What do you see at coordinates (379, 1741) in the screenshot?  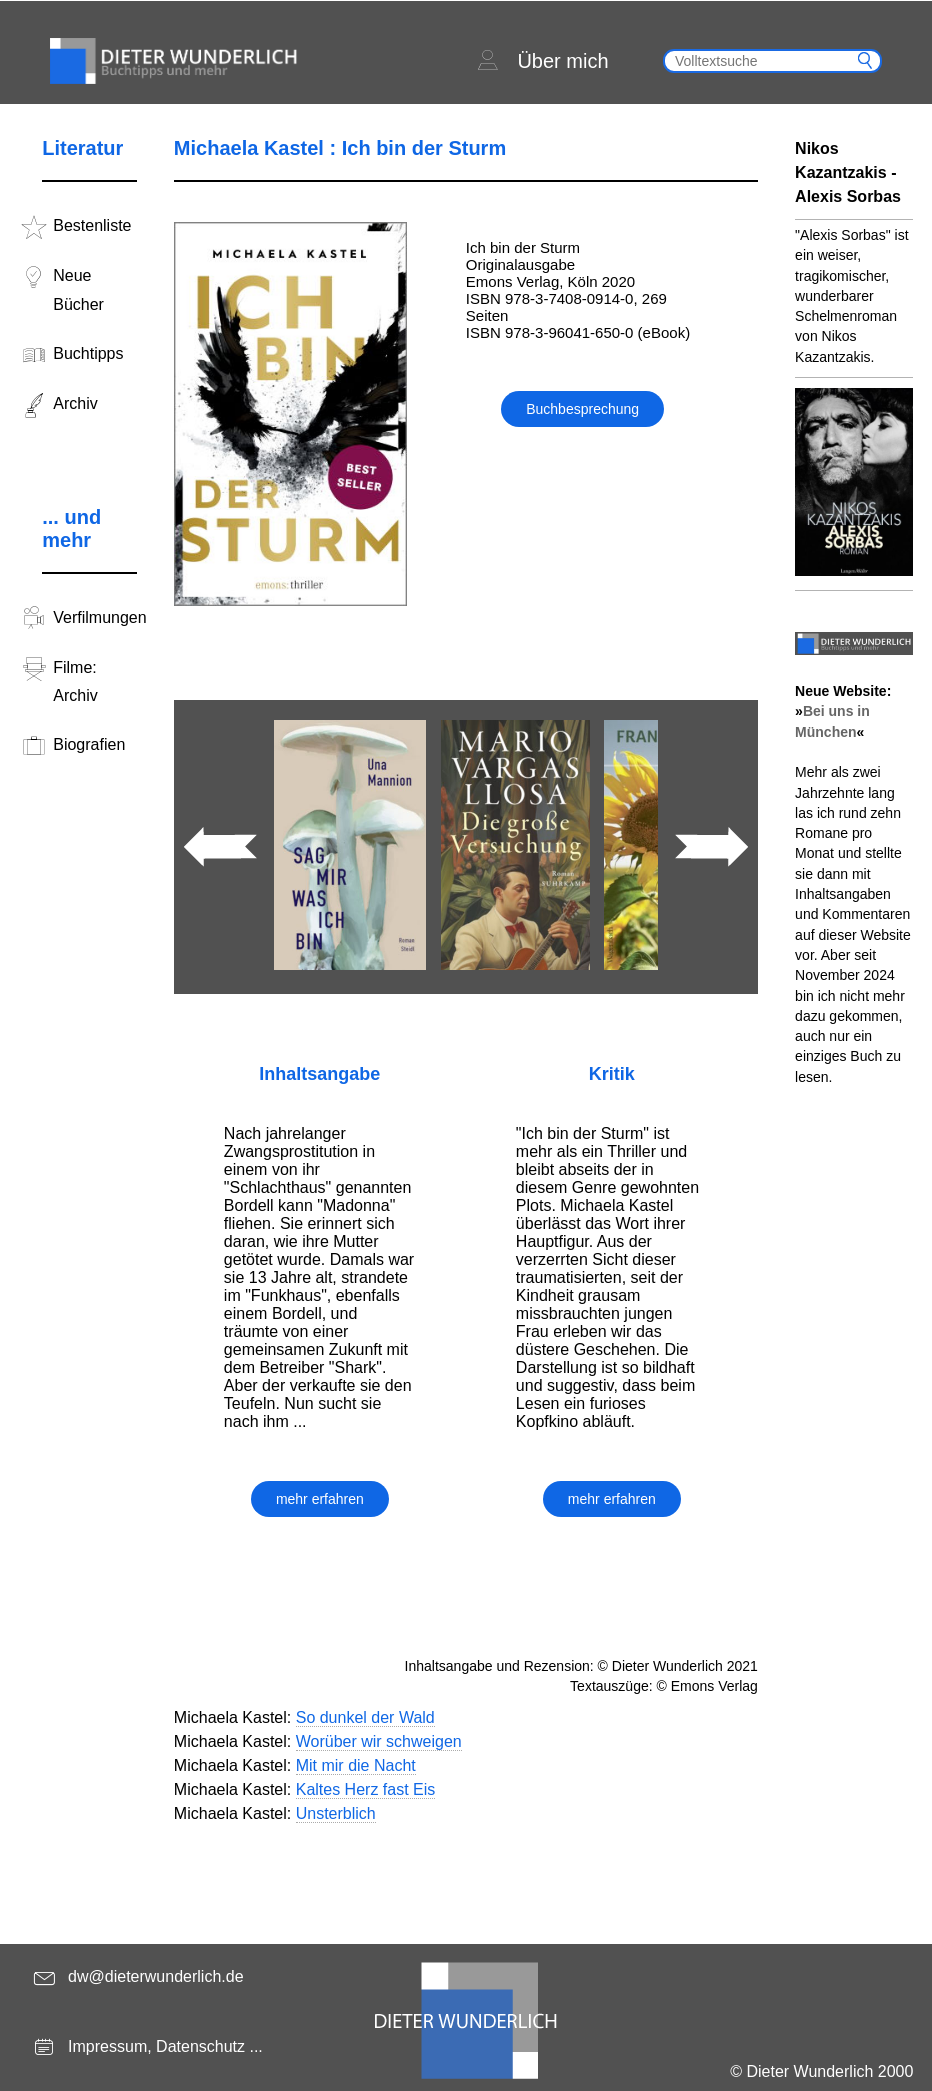 I see `Worüber wir schweigen` at bounding box center [379, 1741].